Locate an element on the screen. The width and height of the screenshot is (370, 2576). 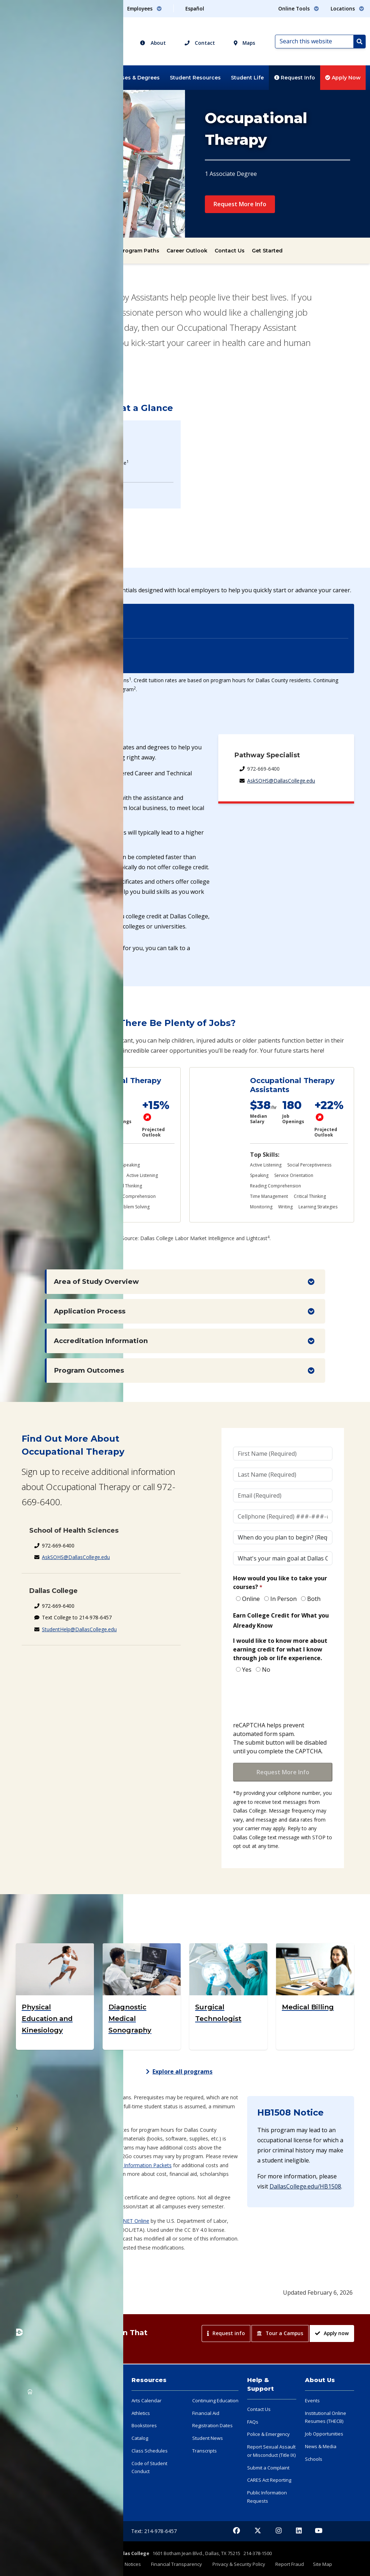
Health Information Packets is located at coordinates (139, 2165).